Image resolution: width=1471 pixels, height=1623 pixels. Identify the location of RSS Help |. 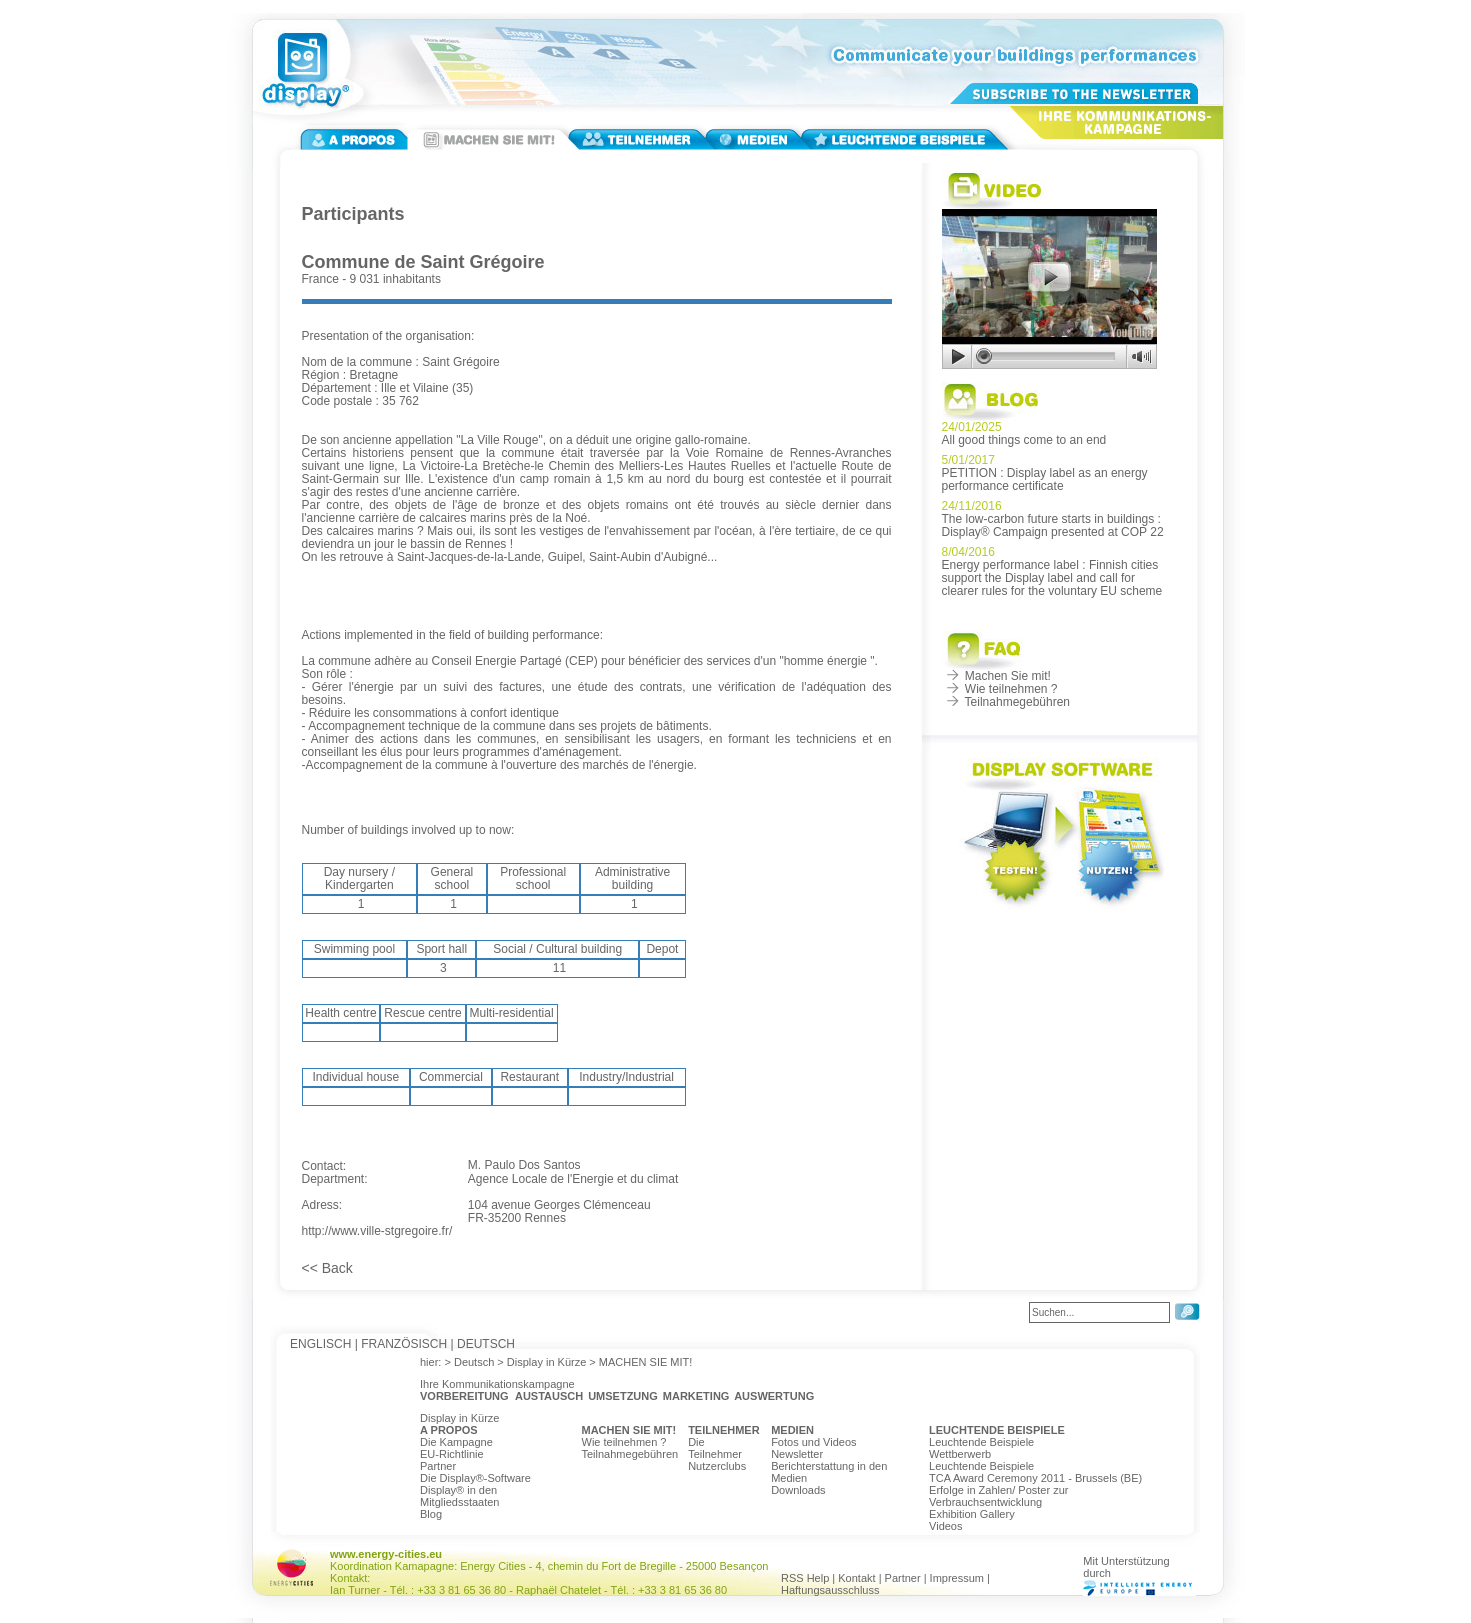
(809, 1578).